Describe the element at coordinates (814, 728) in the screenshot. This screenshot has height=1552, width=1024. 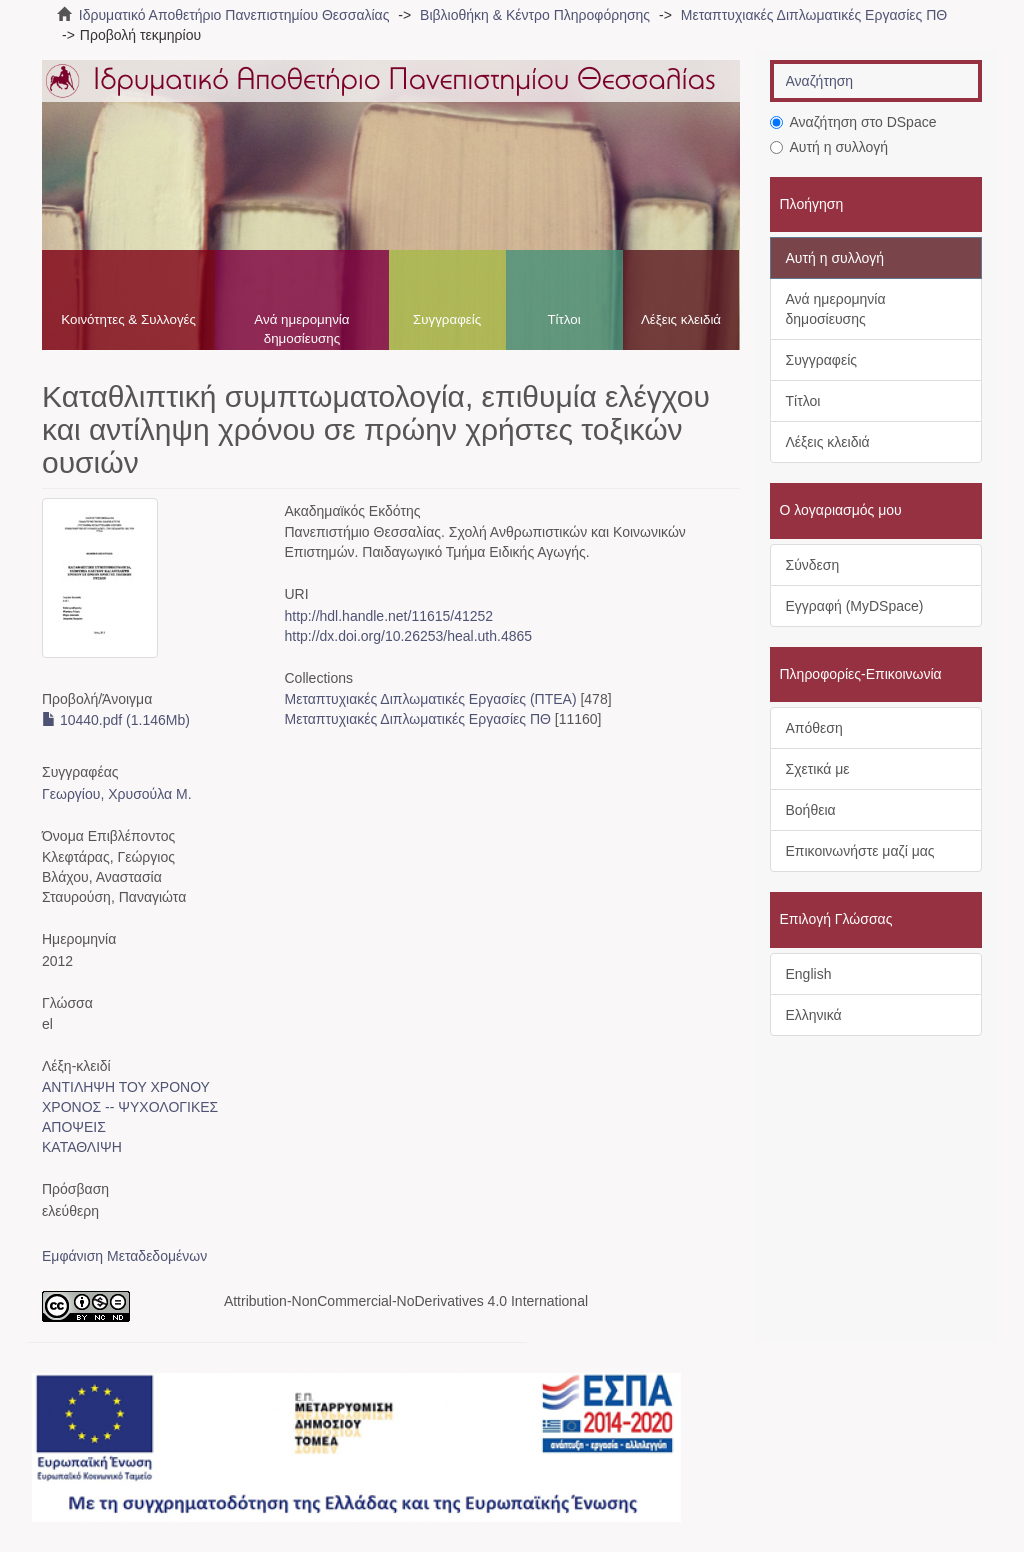
I see `Απόθεση` at that location.